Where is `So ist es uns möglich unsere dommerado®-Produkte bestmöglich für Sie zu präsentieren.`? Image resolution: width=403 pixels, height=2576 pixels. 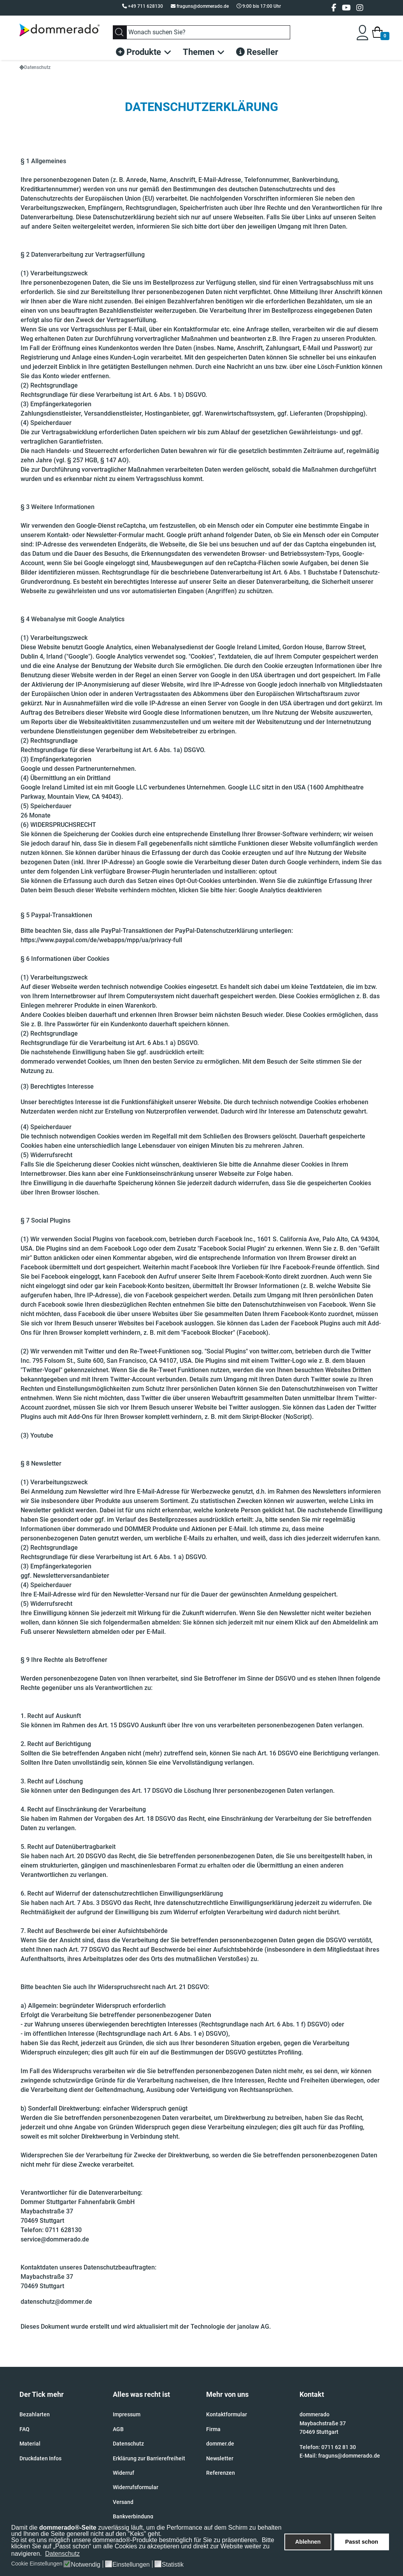 So ist es uns möglich unsere dommerado®-Produkte bestmöglich für Sie zu präsentieren. is located at coordinates (135, 2540).